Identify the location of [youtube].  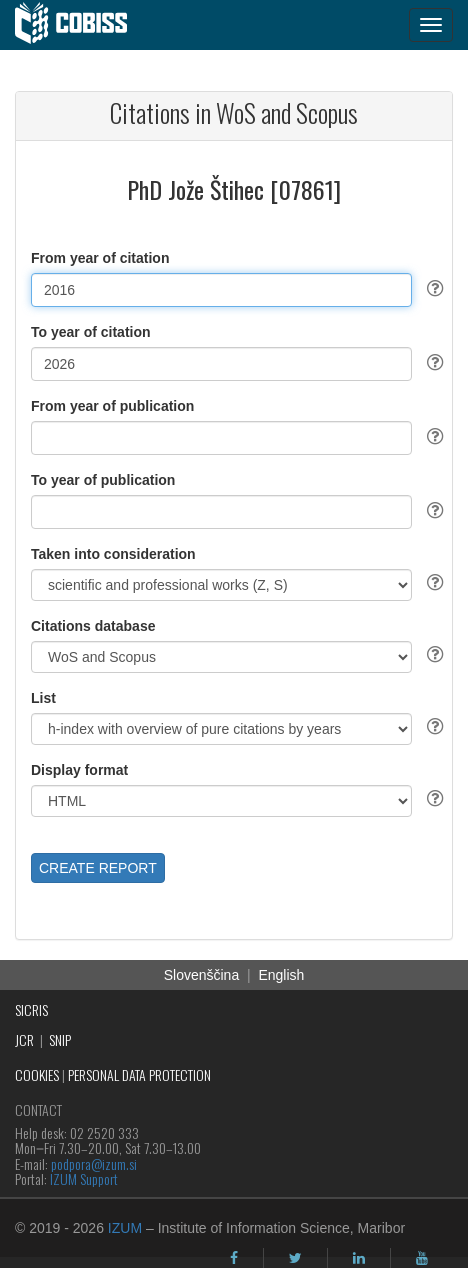
(422, 1258).